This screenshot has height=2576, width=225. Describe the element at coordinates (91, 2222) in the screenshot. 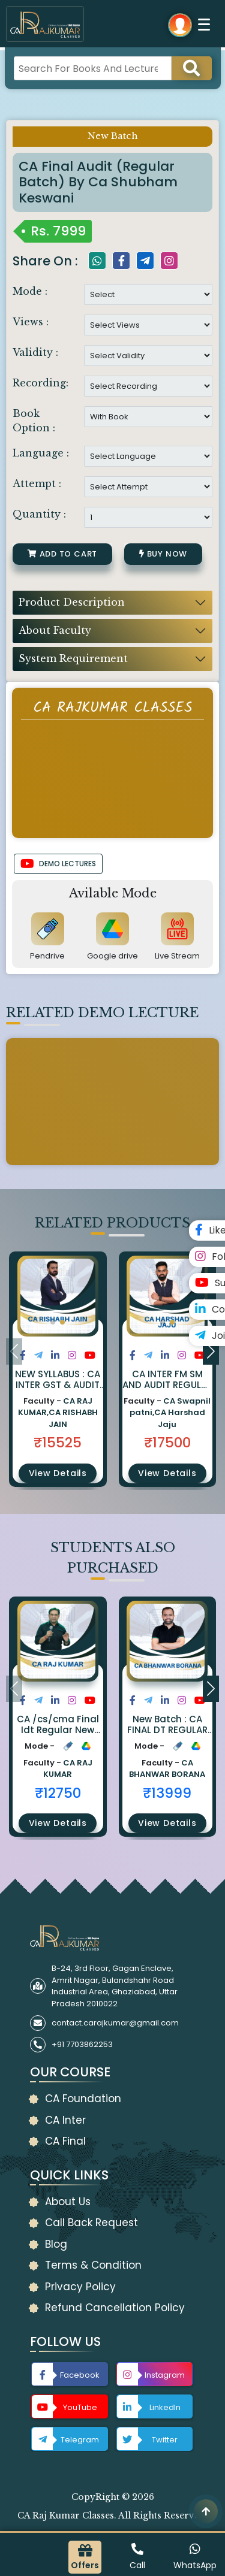

I see `Call Back Request` at that location.